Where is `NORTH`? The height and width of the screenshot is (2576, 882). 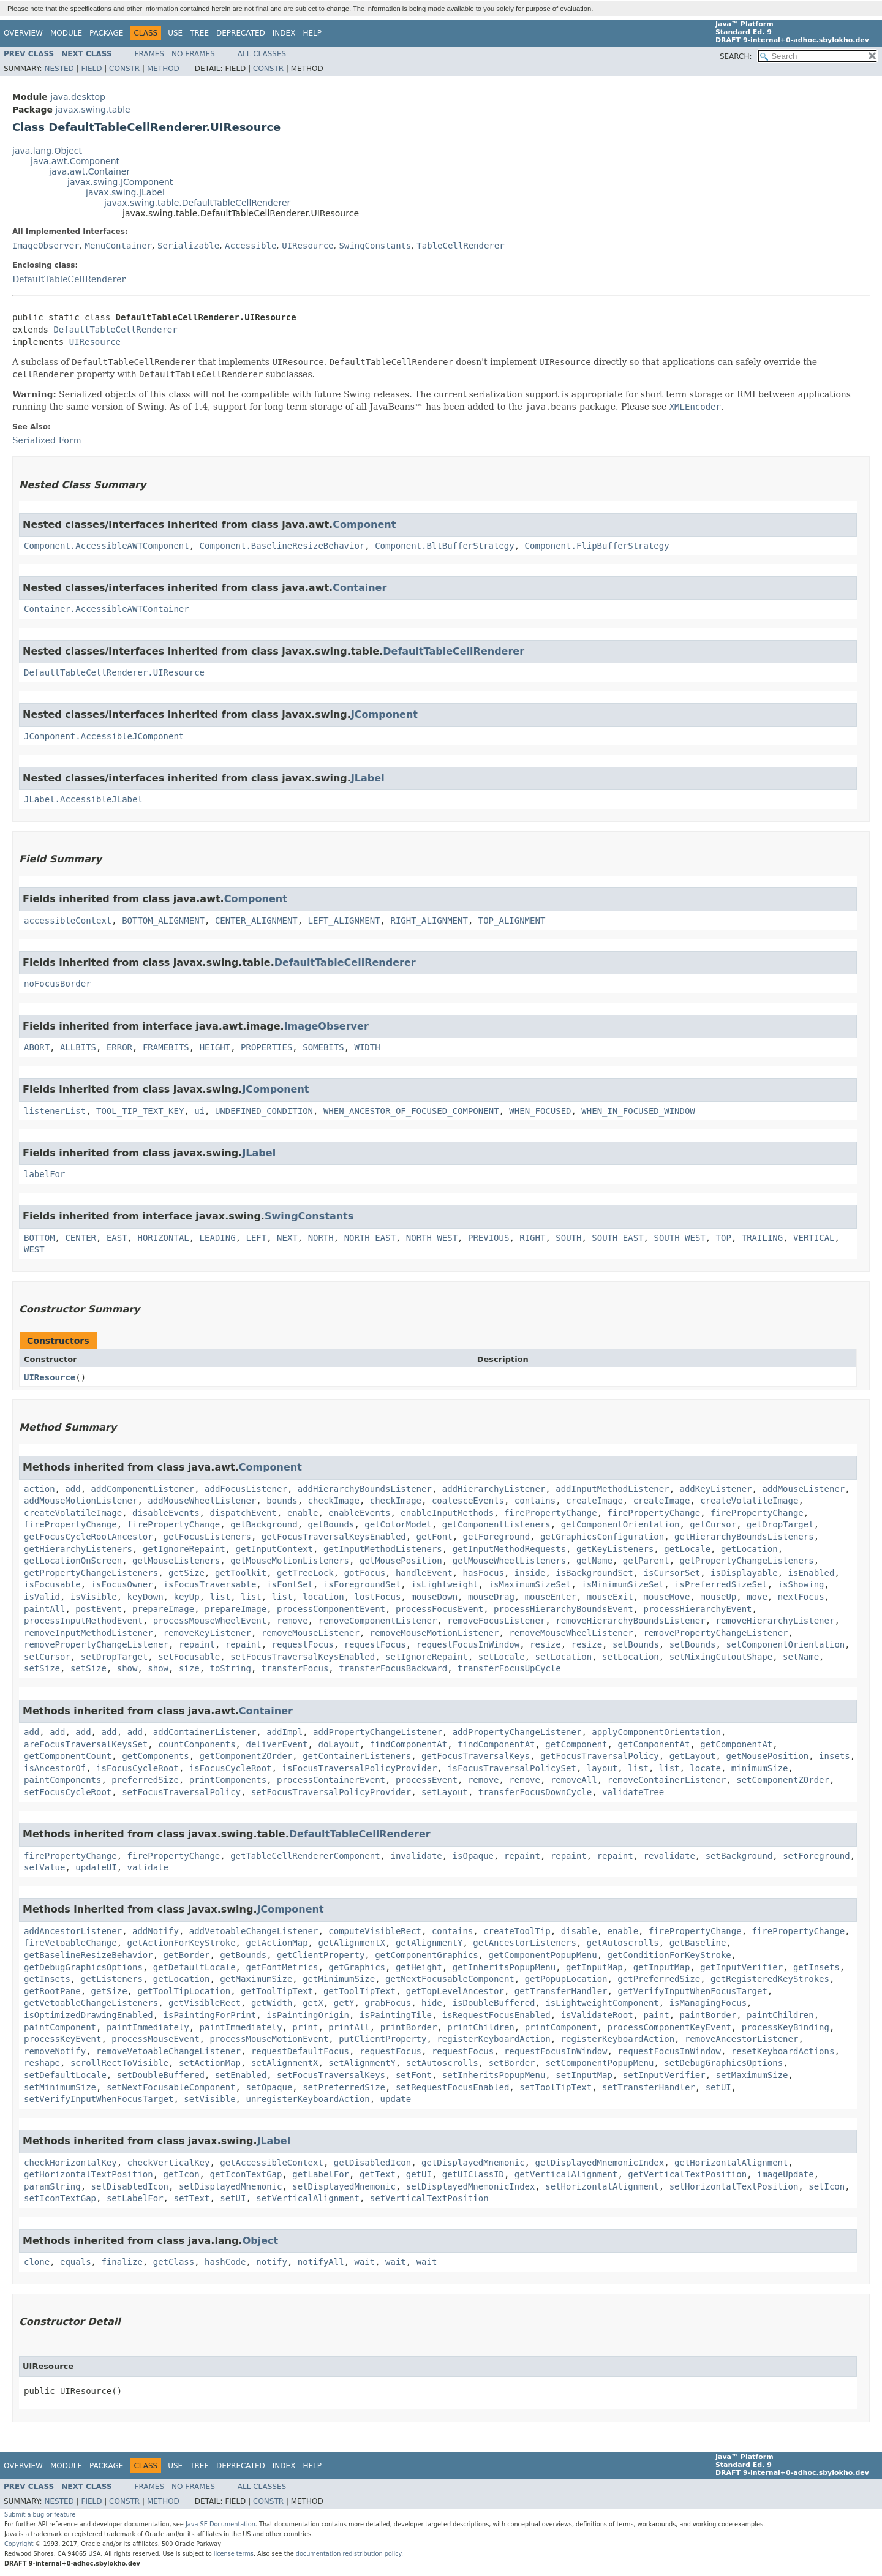 NORTH is located at coordinates (321, 1238).